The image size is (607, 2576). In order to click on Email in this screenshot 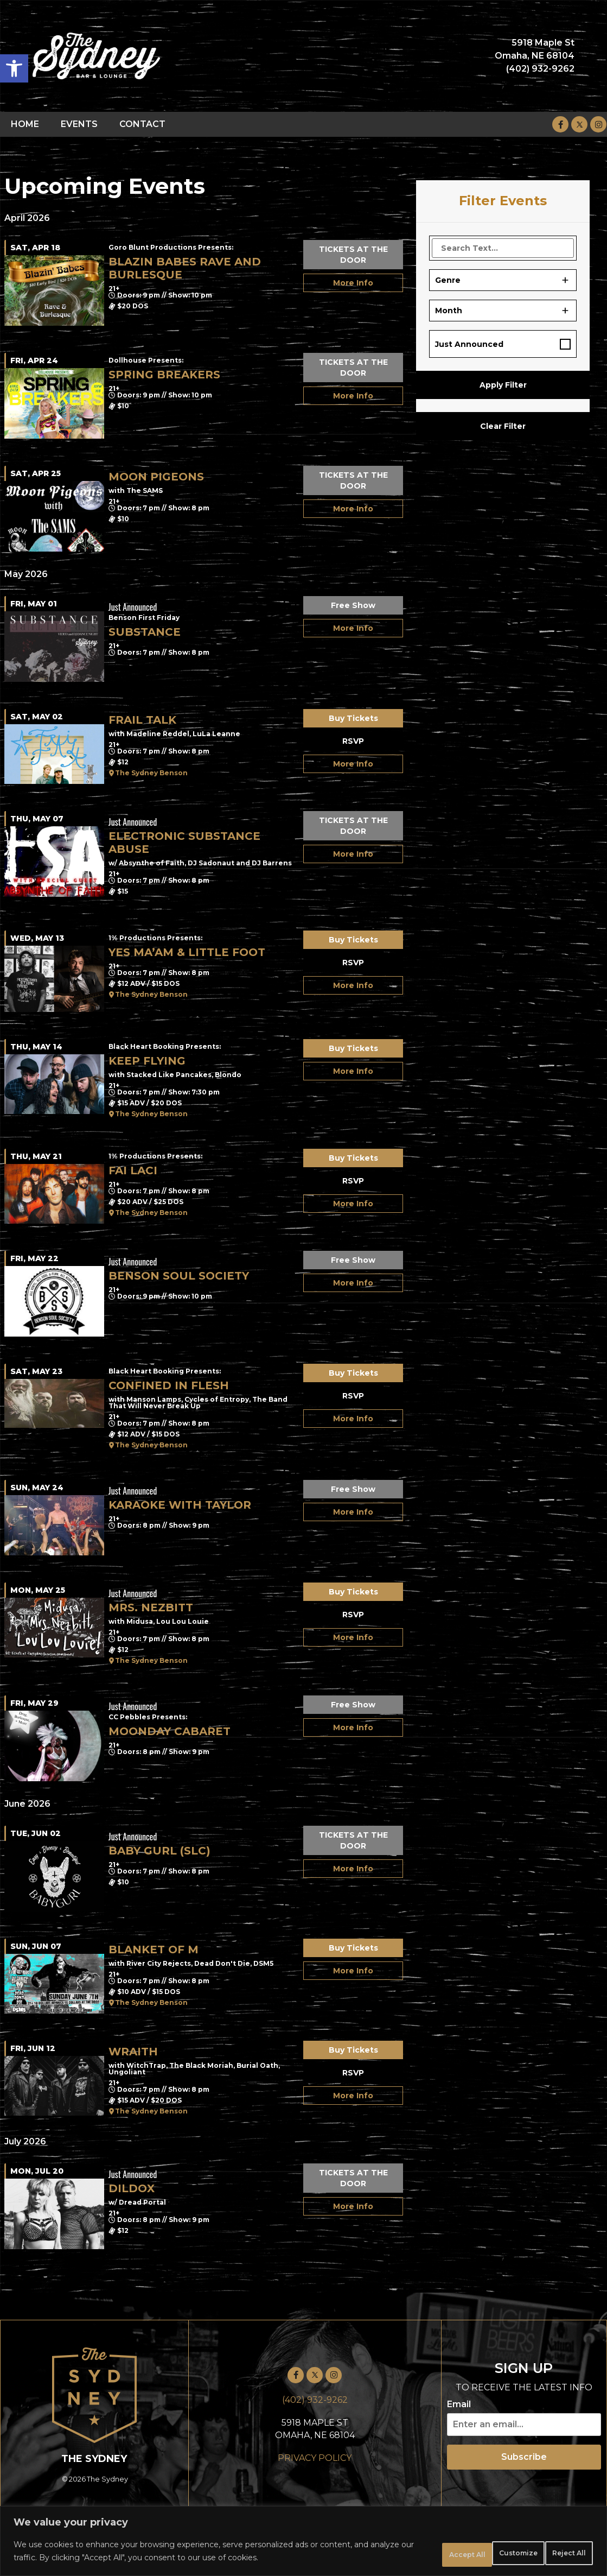, I will do `click(459, 2404)`.